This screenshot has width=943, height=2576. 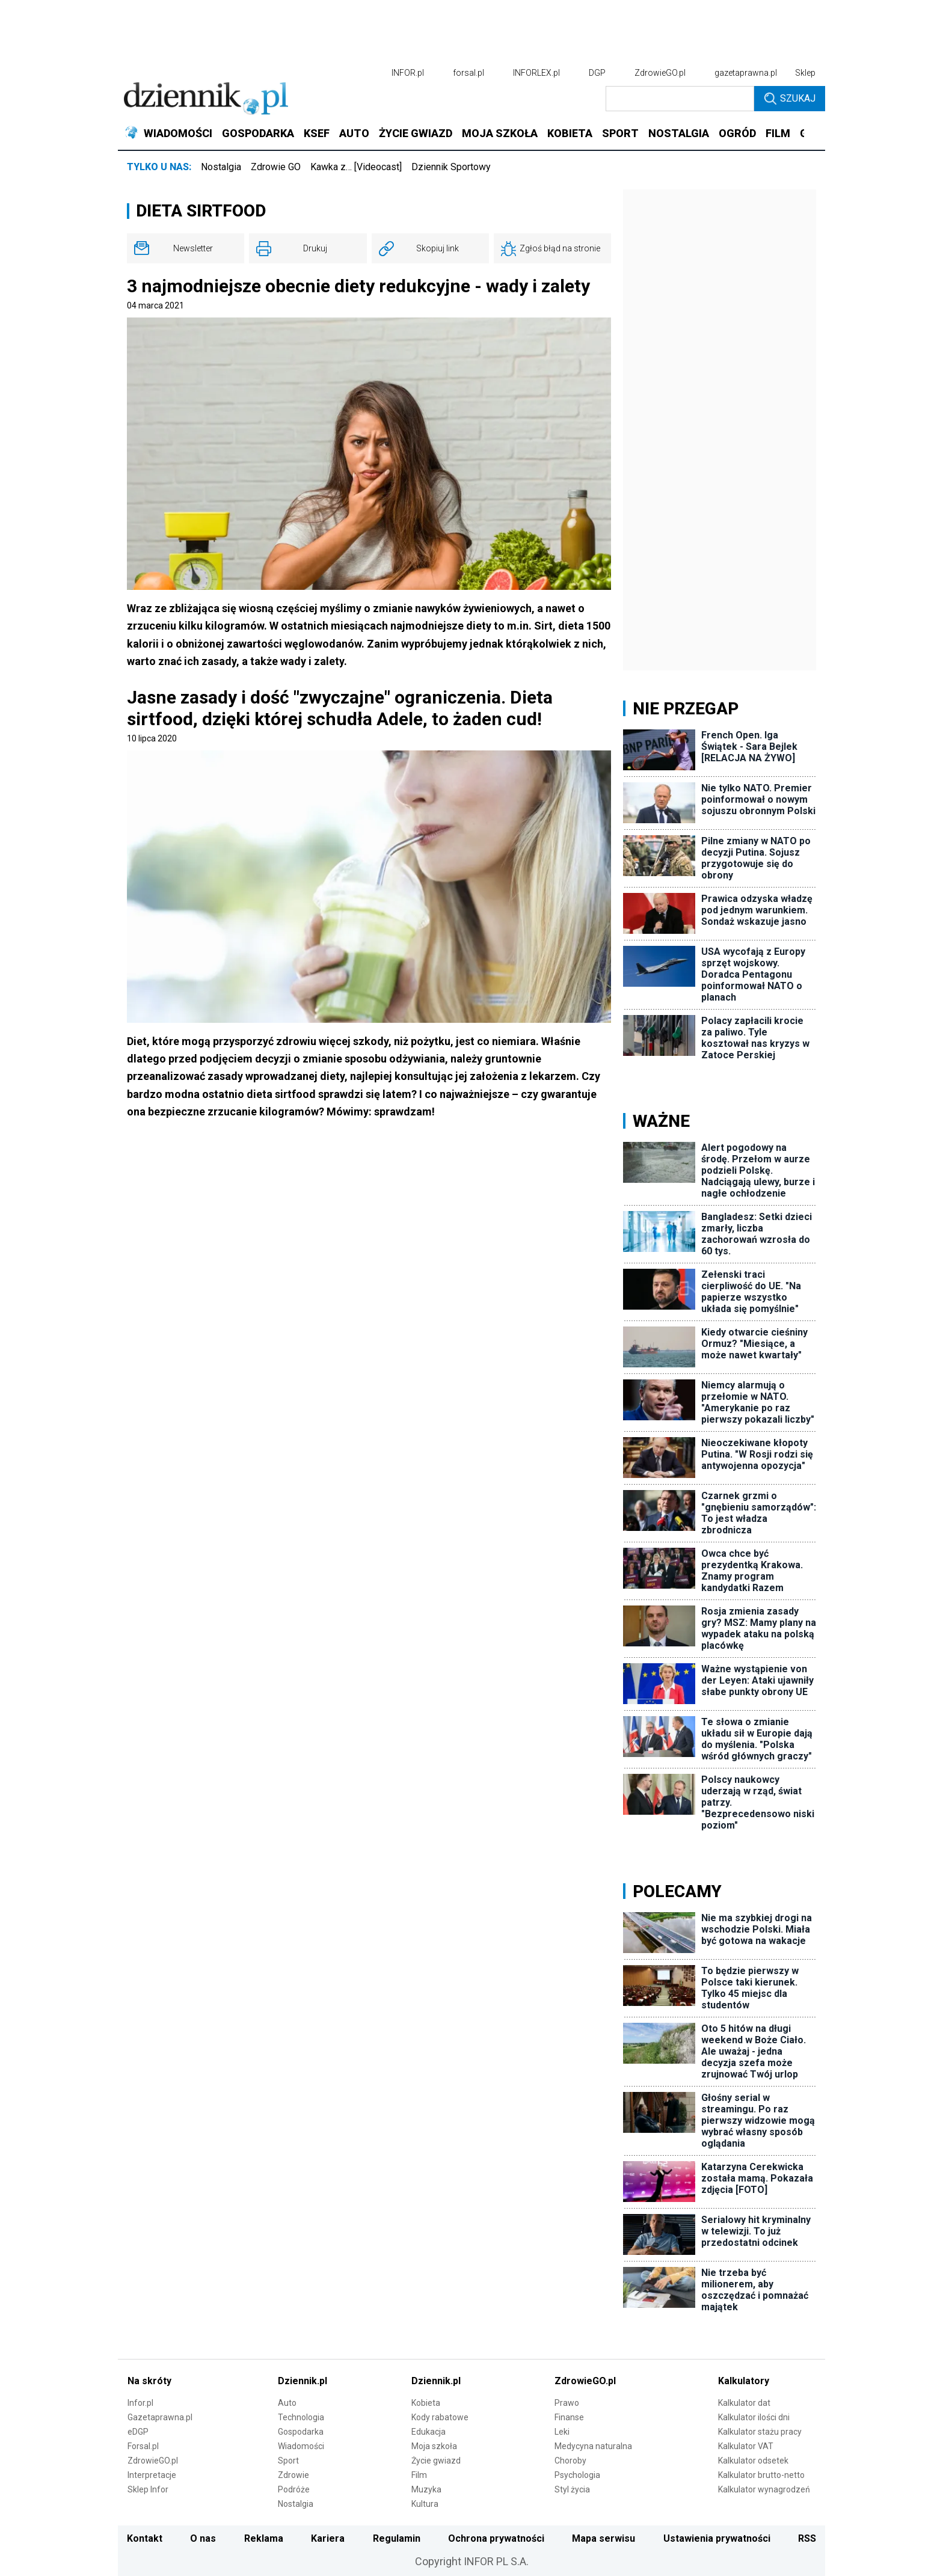 I want to click on Gazetaprawna.pl, so click(x=159, y=2417).